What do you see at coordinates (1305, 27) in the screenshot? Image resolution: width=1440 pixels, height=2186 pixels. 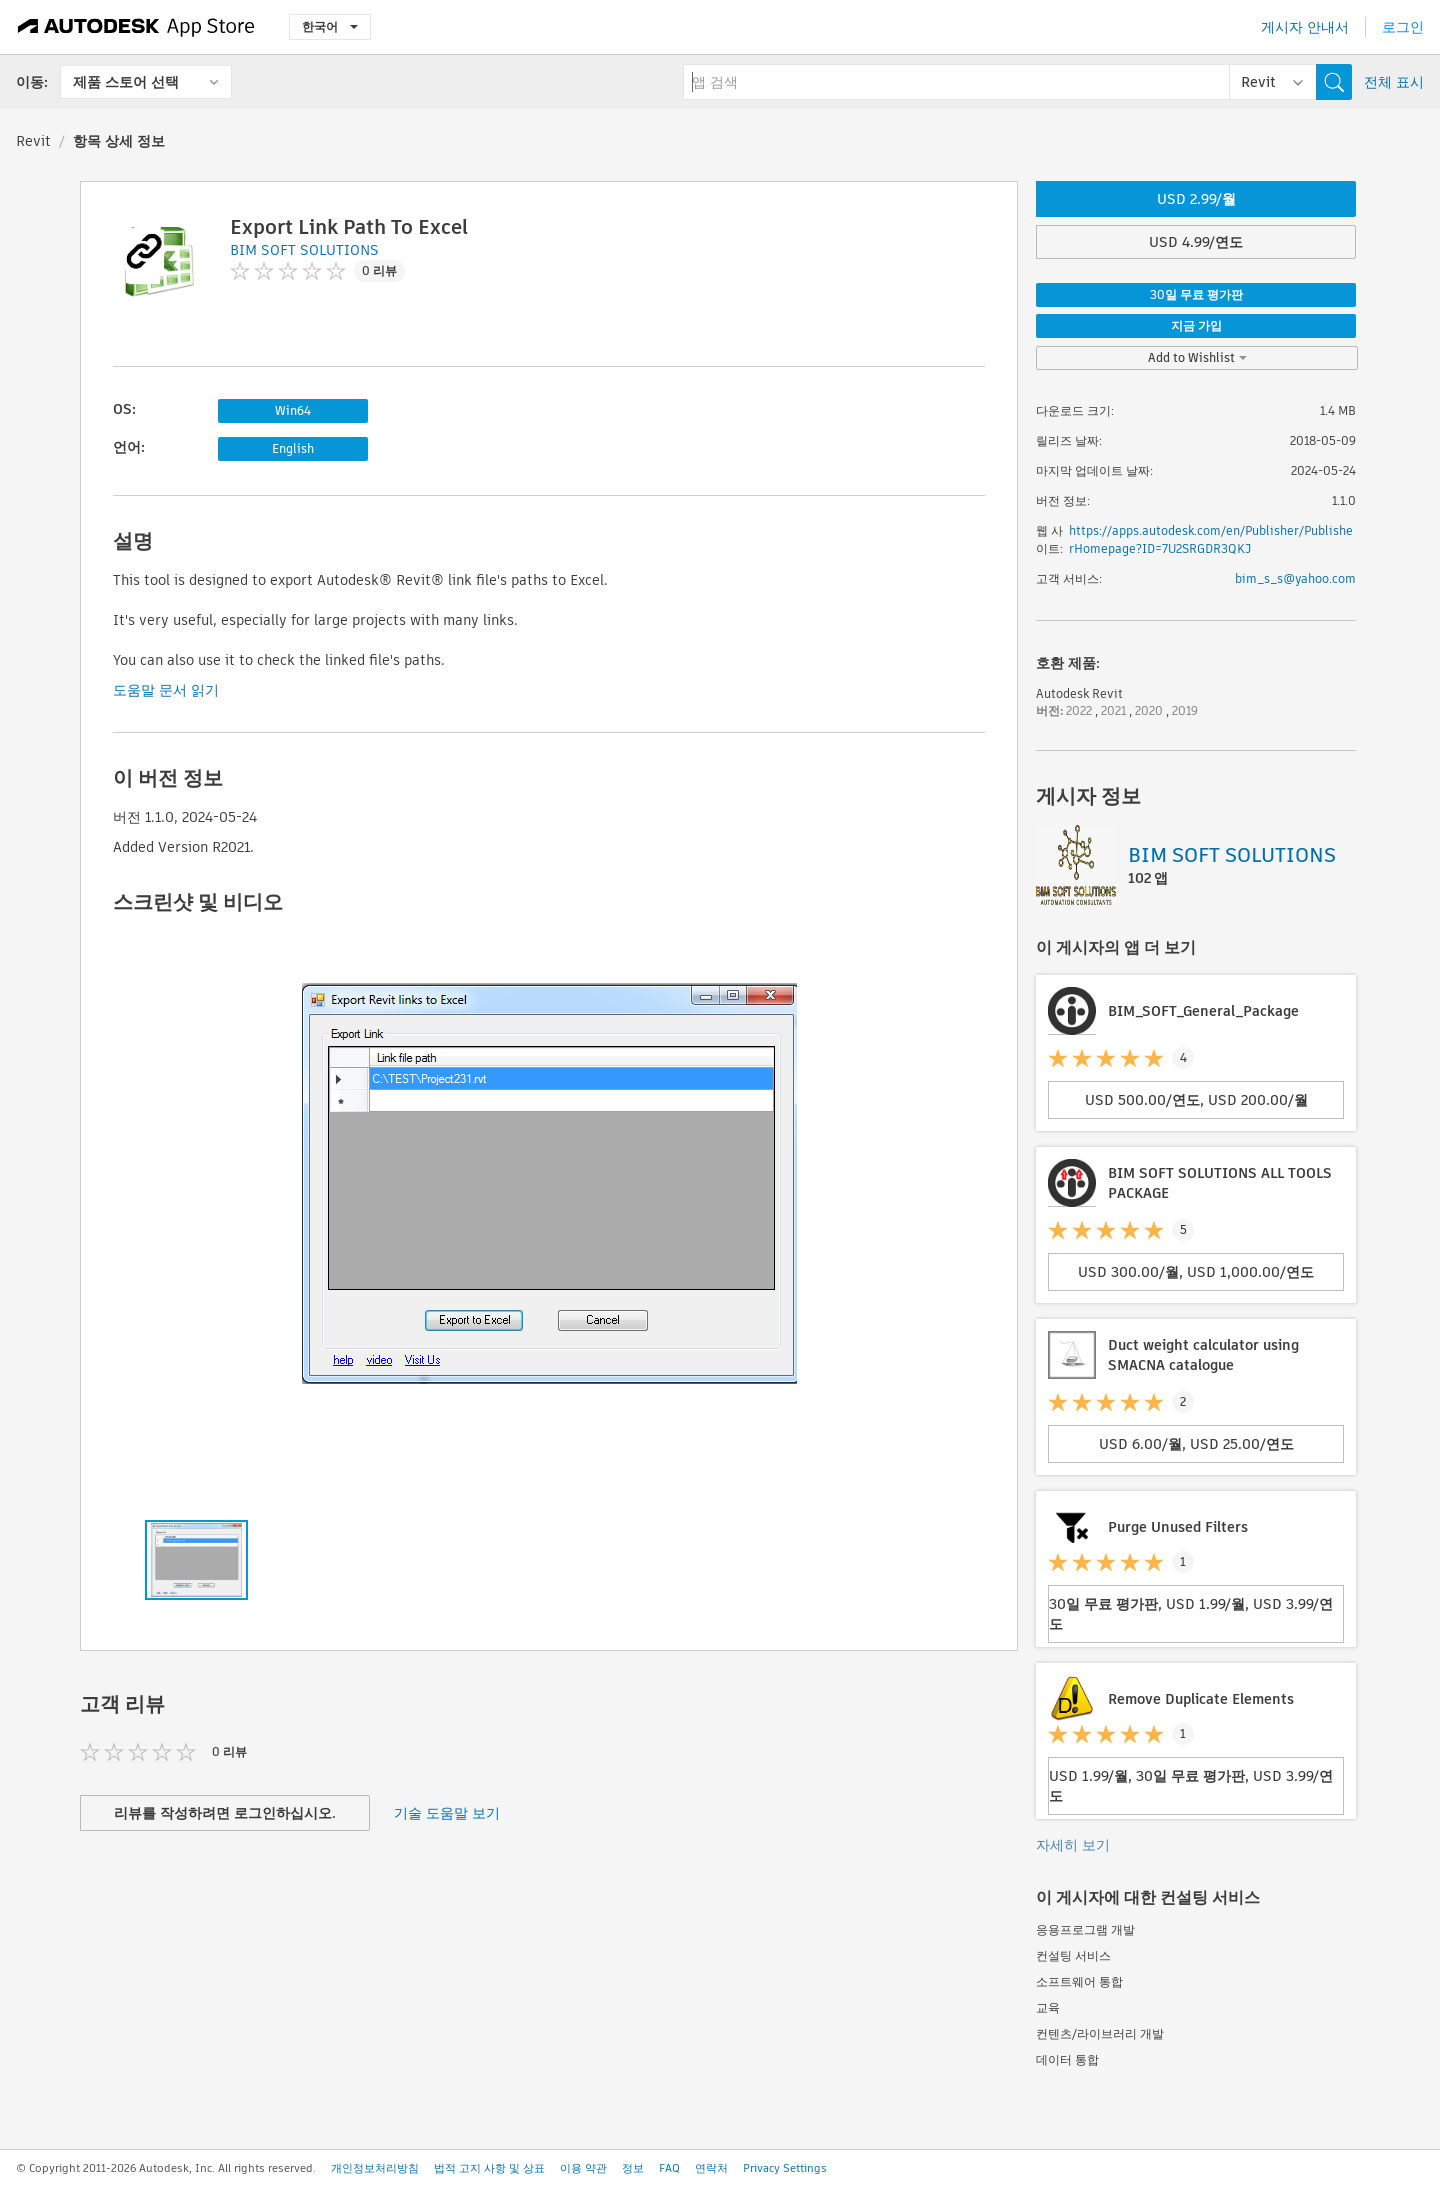 I see `게시자 안내서` at bounding box center [1305, 27].